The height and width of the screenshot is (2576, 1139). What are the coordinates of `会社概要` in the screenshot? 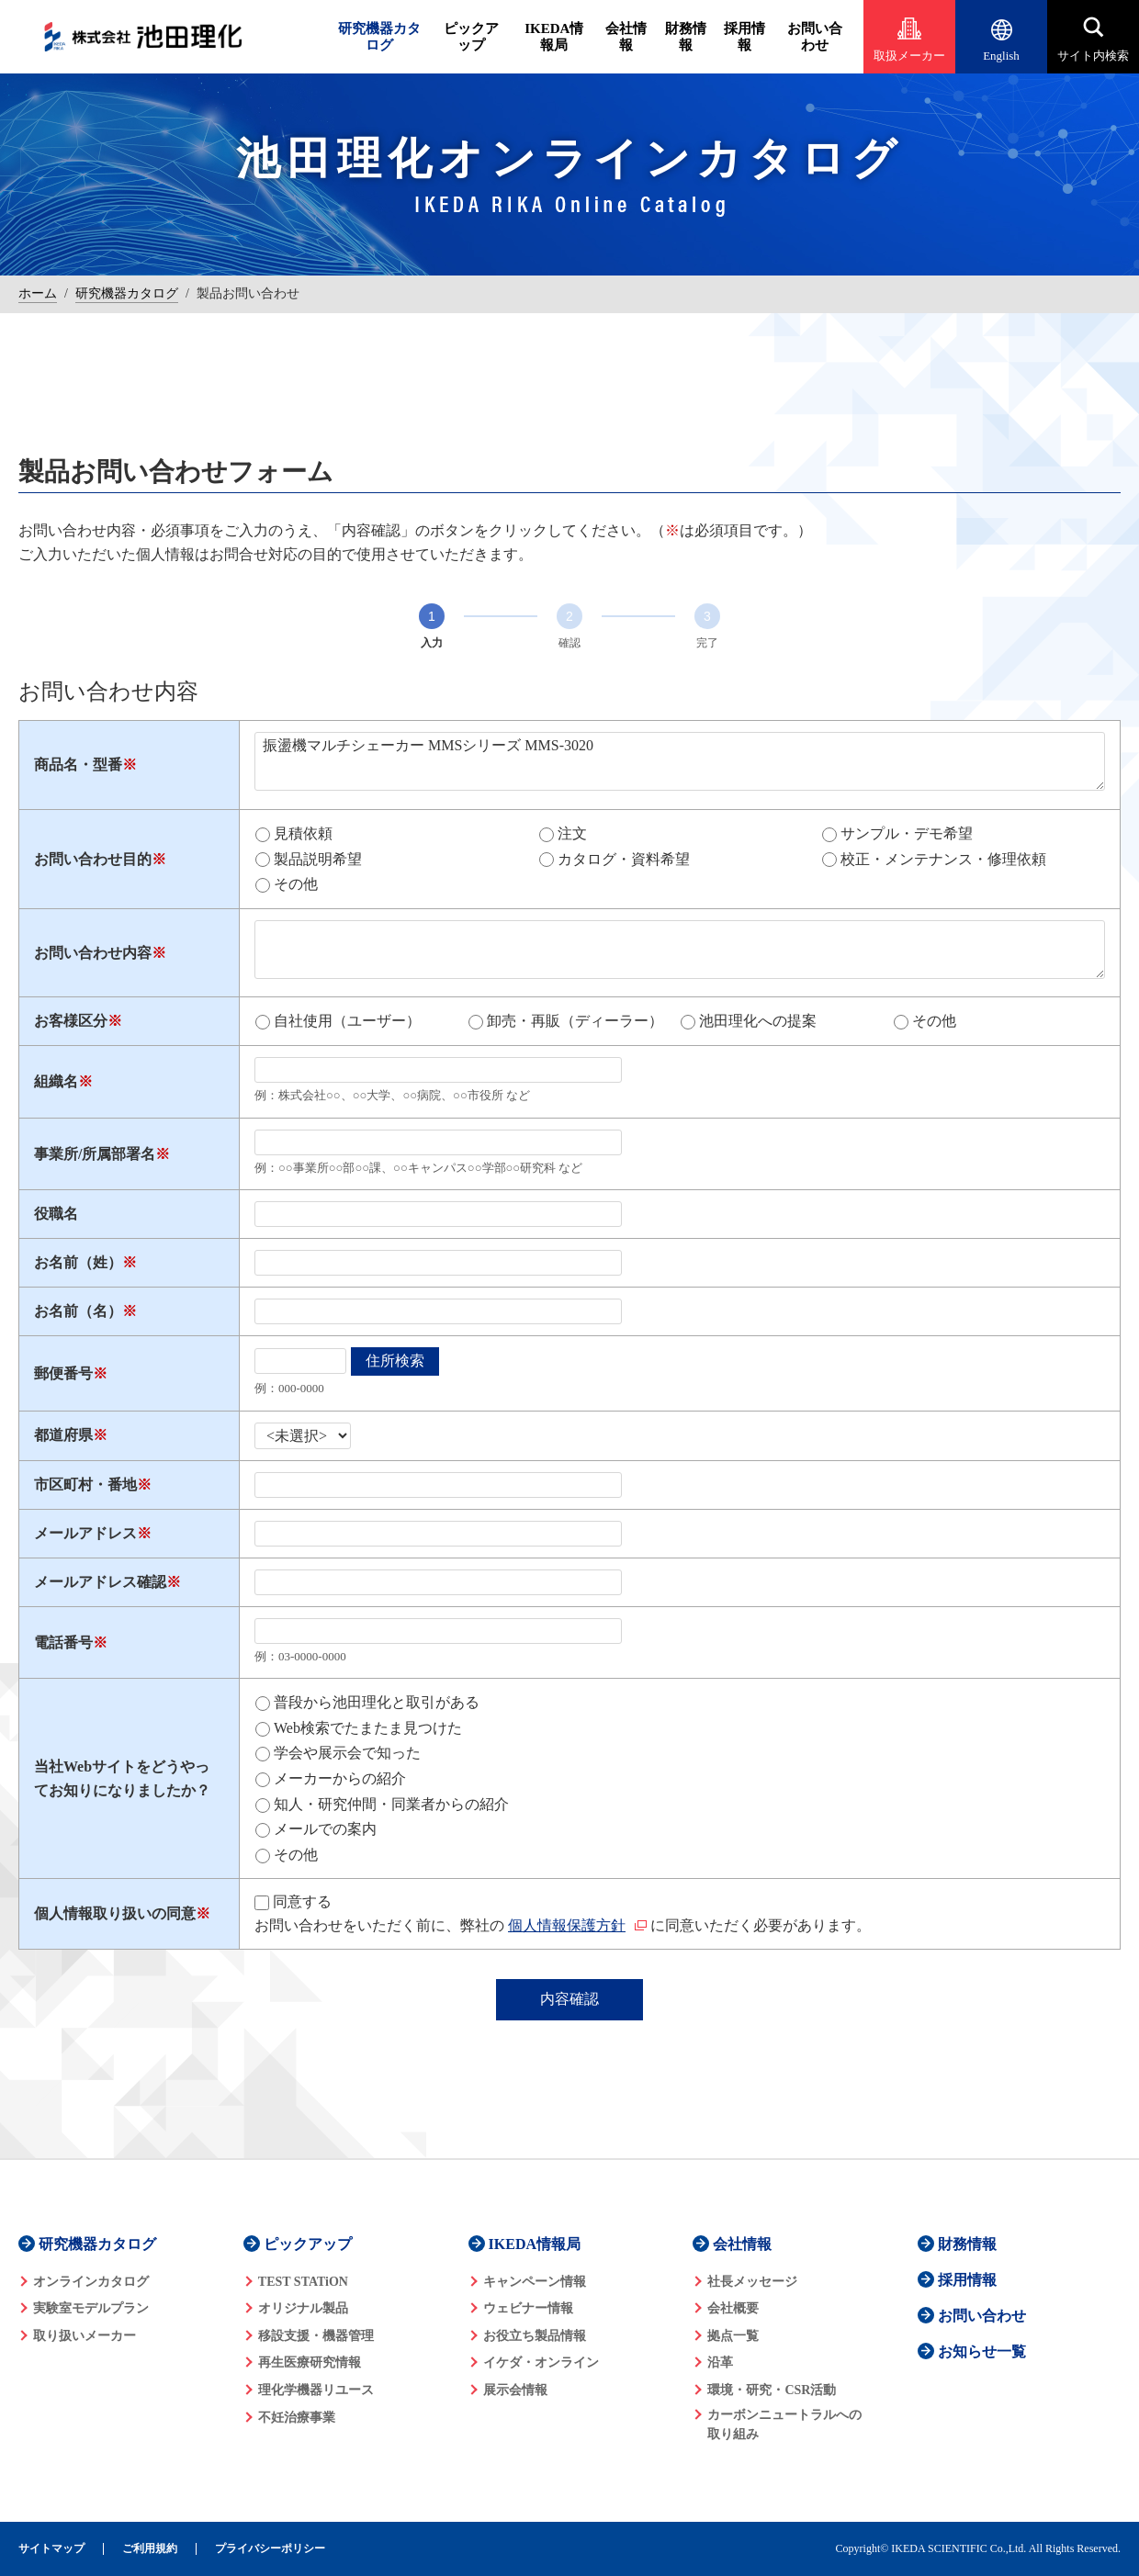 It's located at (733, 2308).